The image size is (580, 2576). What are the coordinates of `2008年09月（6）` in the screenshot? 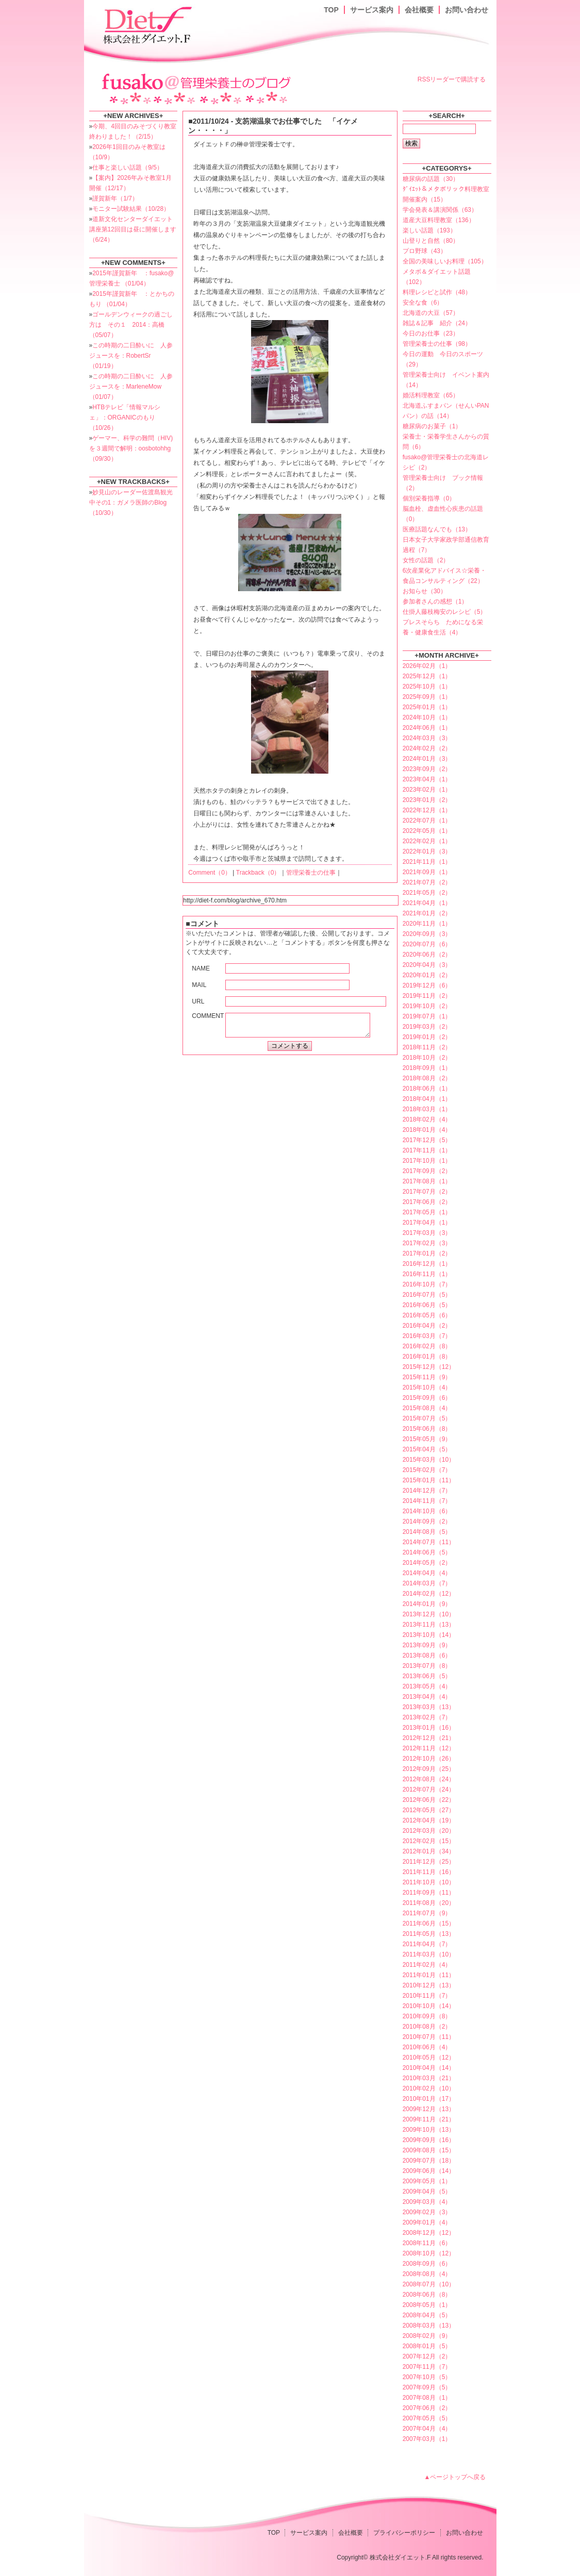 It's located at (427, 2263).